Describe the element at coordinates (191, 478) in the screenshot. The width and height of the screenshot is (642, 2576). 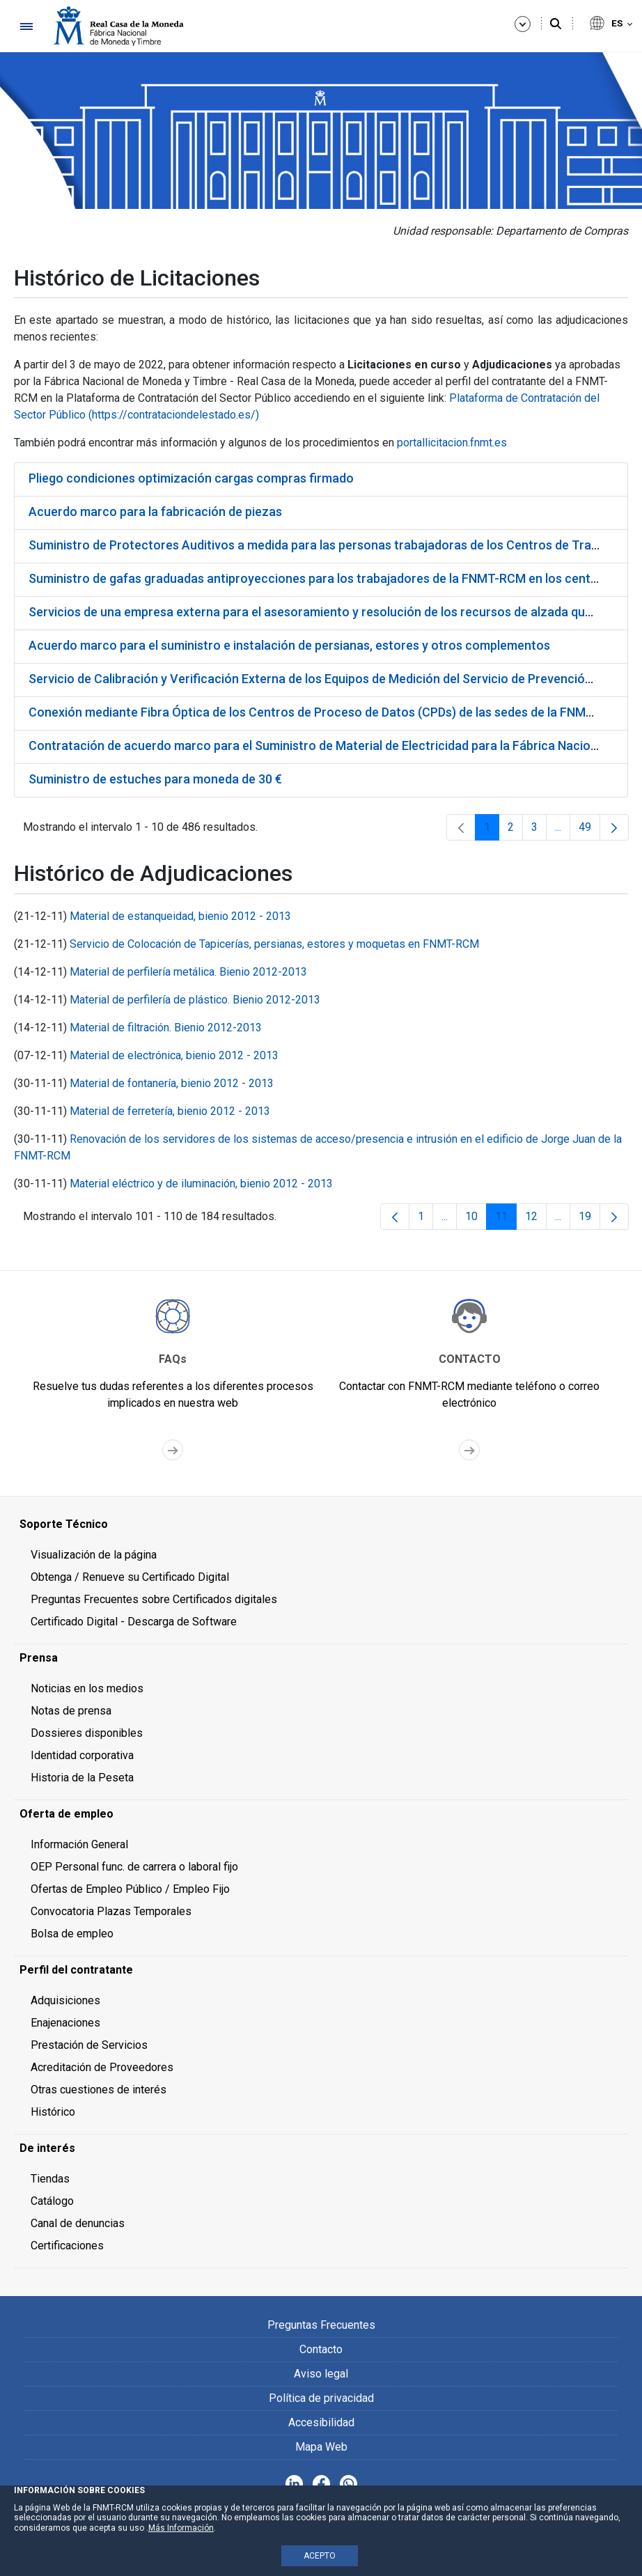
I see `Pliego condiciones optimización cargas compras firmado` at that location.